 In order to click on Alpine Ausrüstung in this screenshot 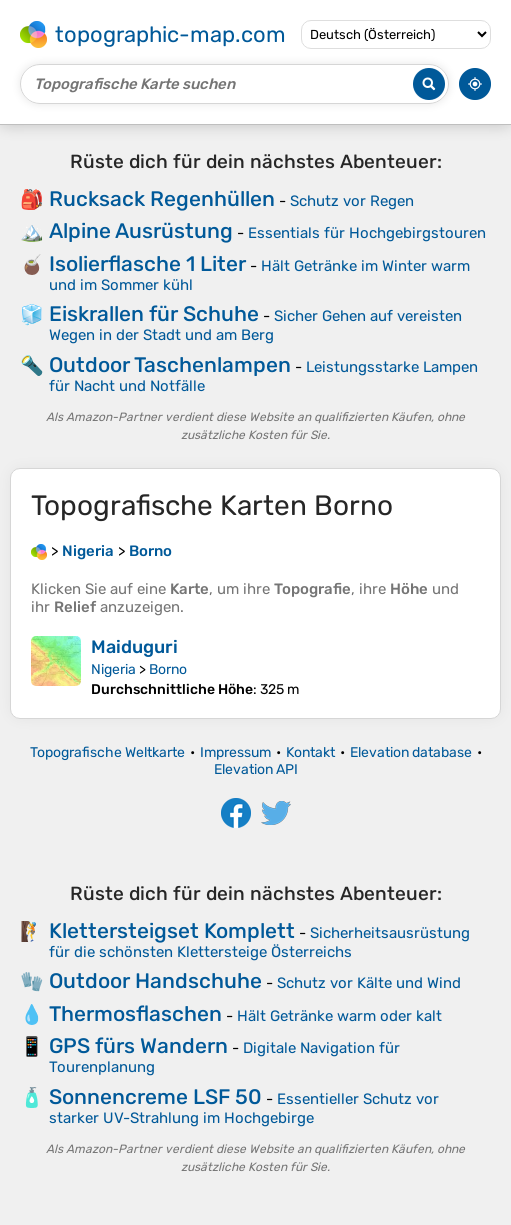, I will do `click(141, 230)`.